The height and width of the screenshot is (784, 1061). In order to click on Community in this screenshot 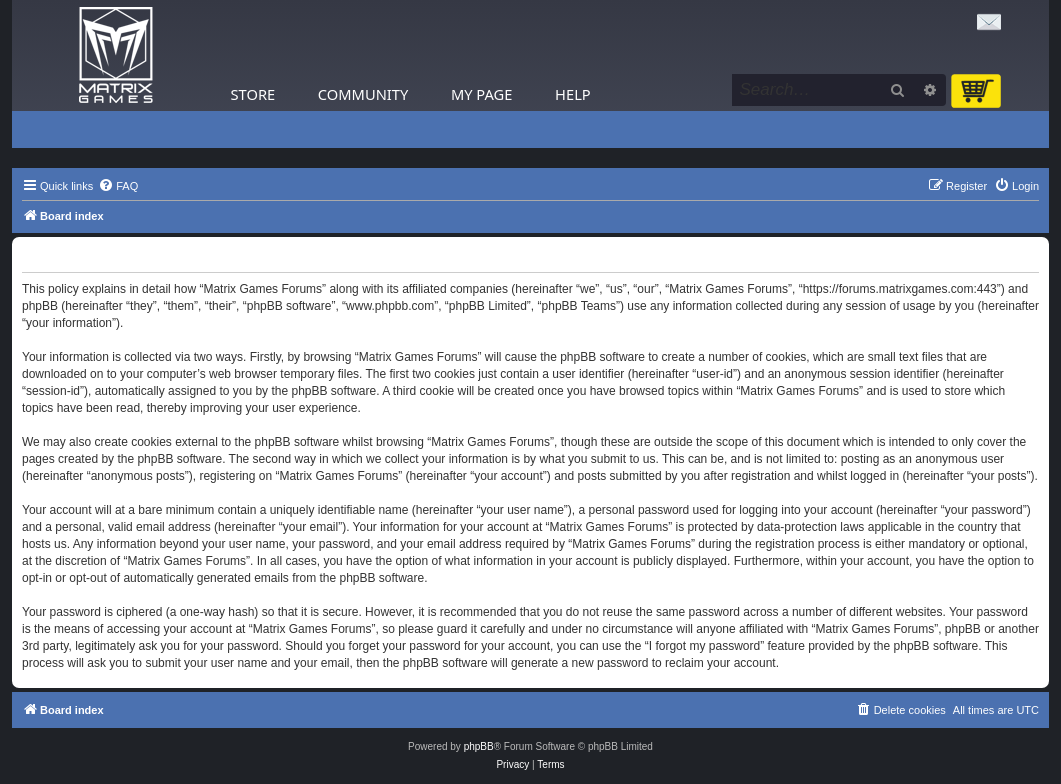, I will do `click(363, 94)`.